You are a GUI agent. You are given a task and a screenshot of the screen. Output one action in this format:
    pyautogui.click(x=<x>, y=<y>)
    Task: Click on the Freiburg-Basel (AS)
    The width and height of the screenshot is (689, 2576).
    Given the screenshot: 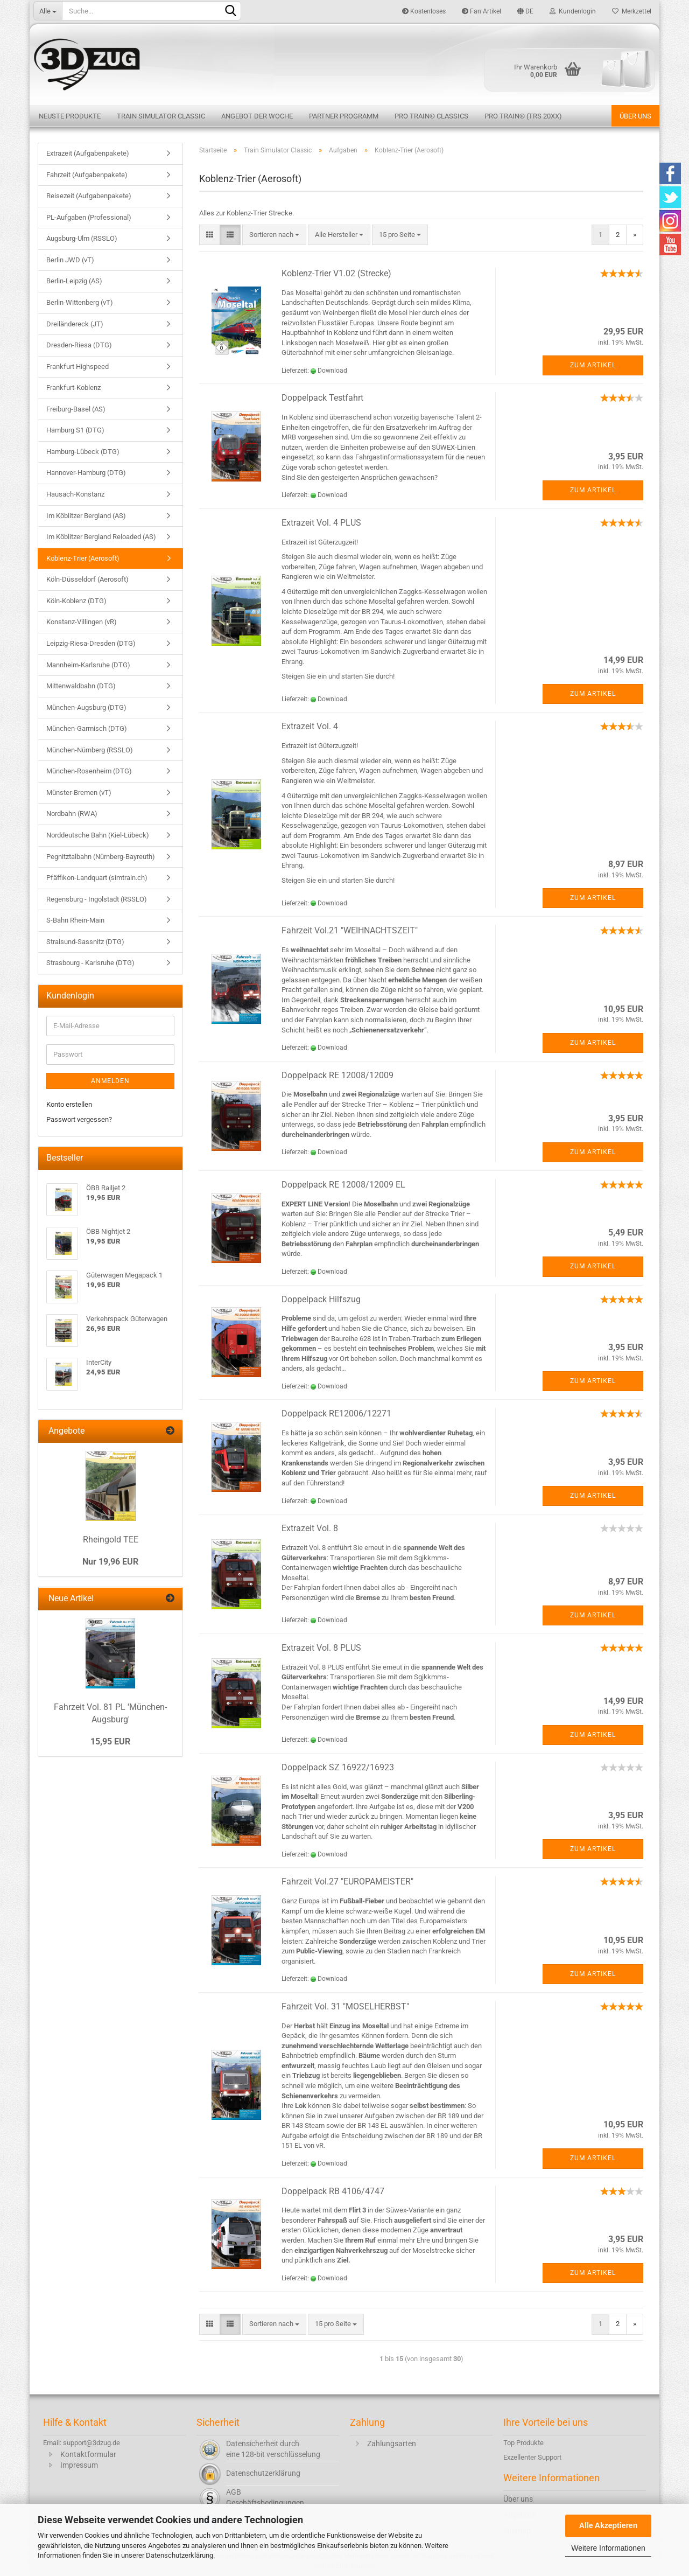 What is the action you would take?
    pyautogui.click(x=76, y=409)
    